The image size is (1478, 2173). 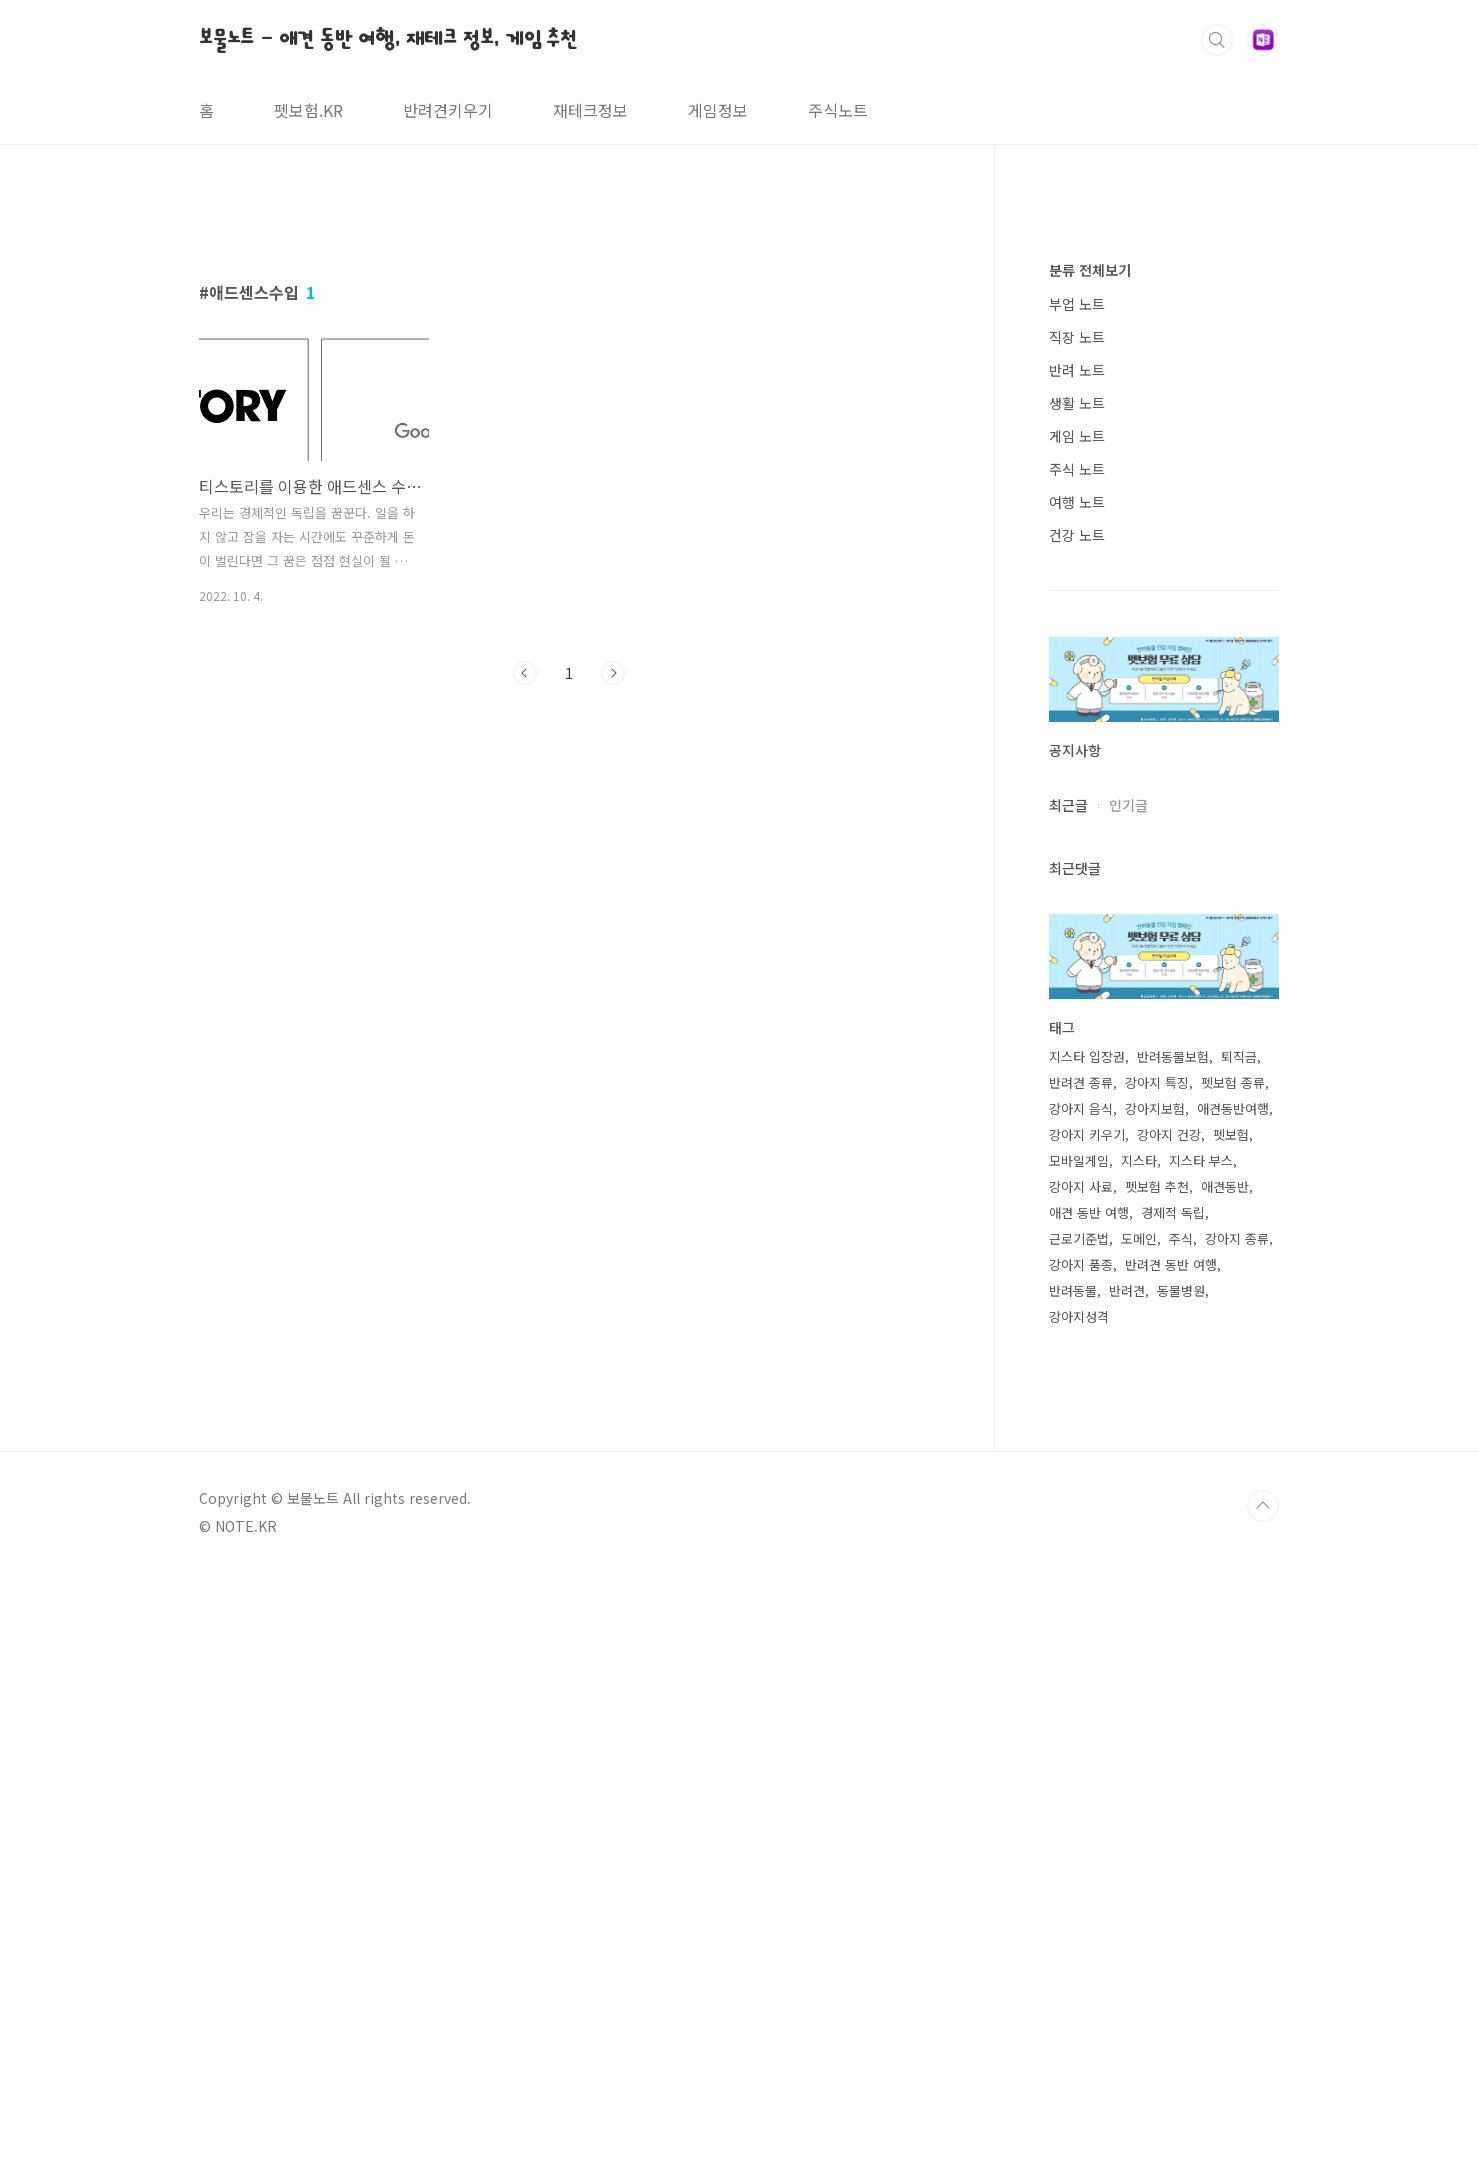 I want to click on 다음, so click(x=613, y=953).